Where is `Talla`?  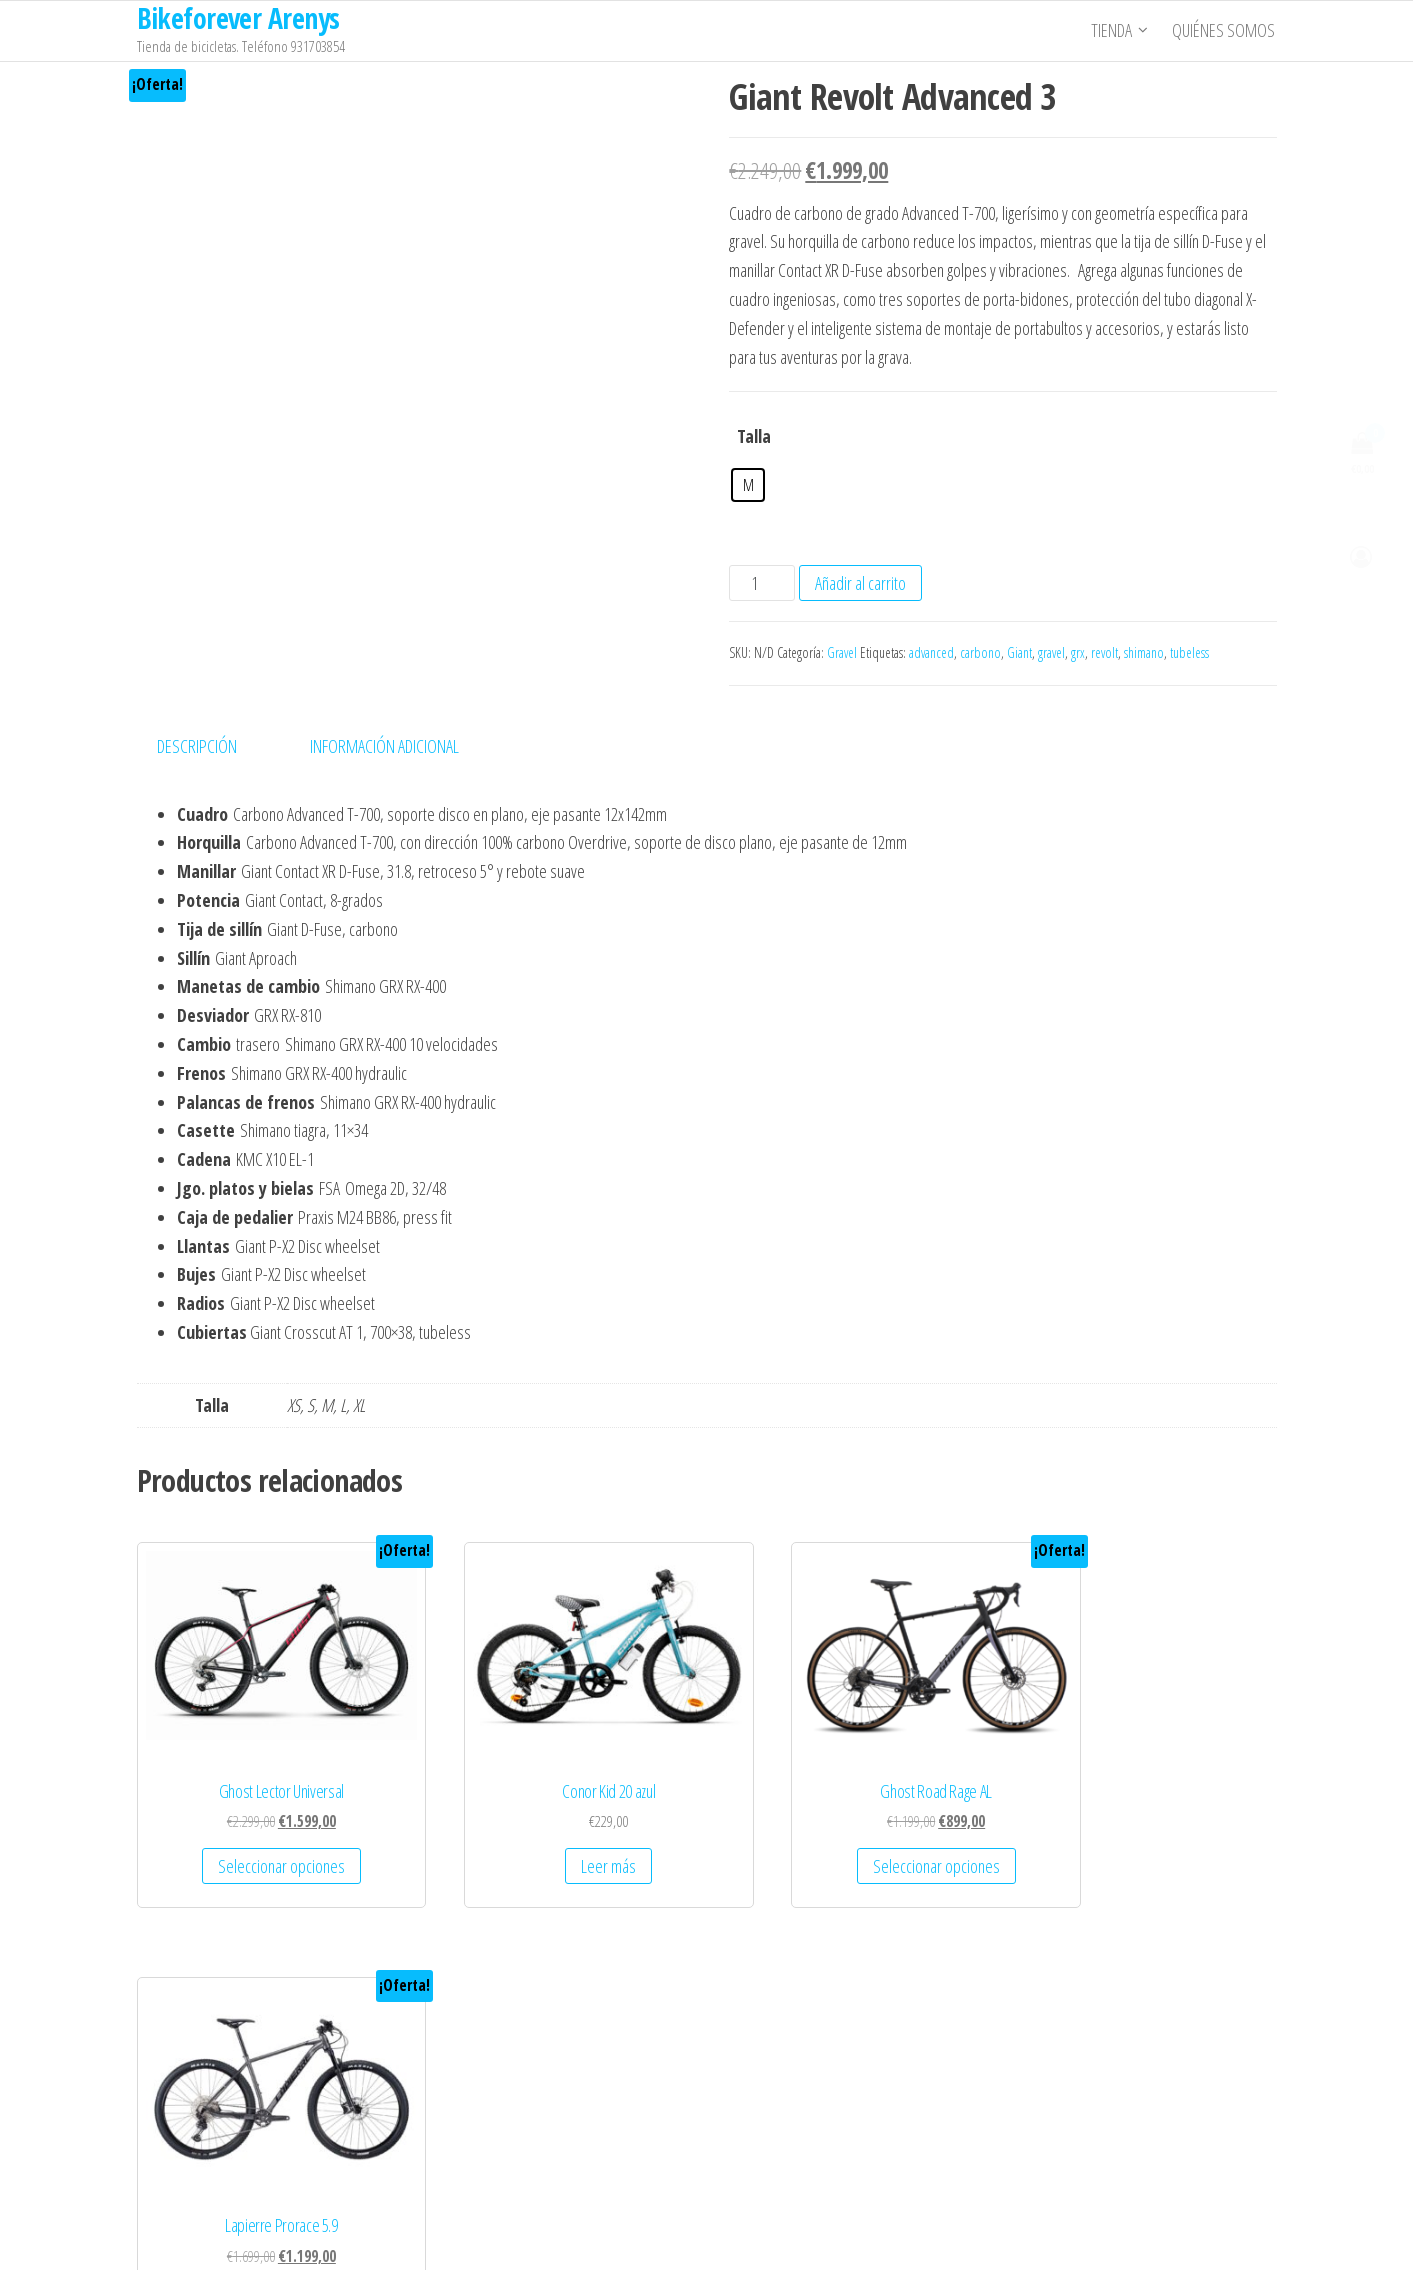 Talla is located at coordinates (754, 436).